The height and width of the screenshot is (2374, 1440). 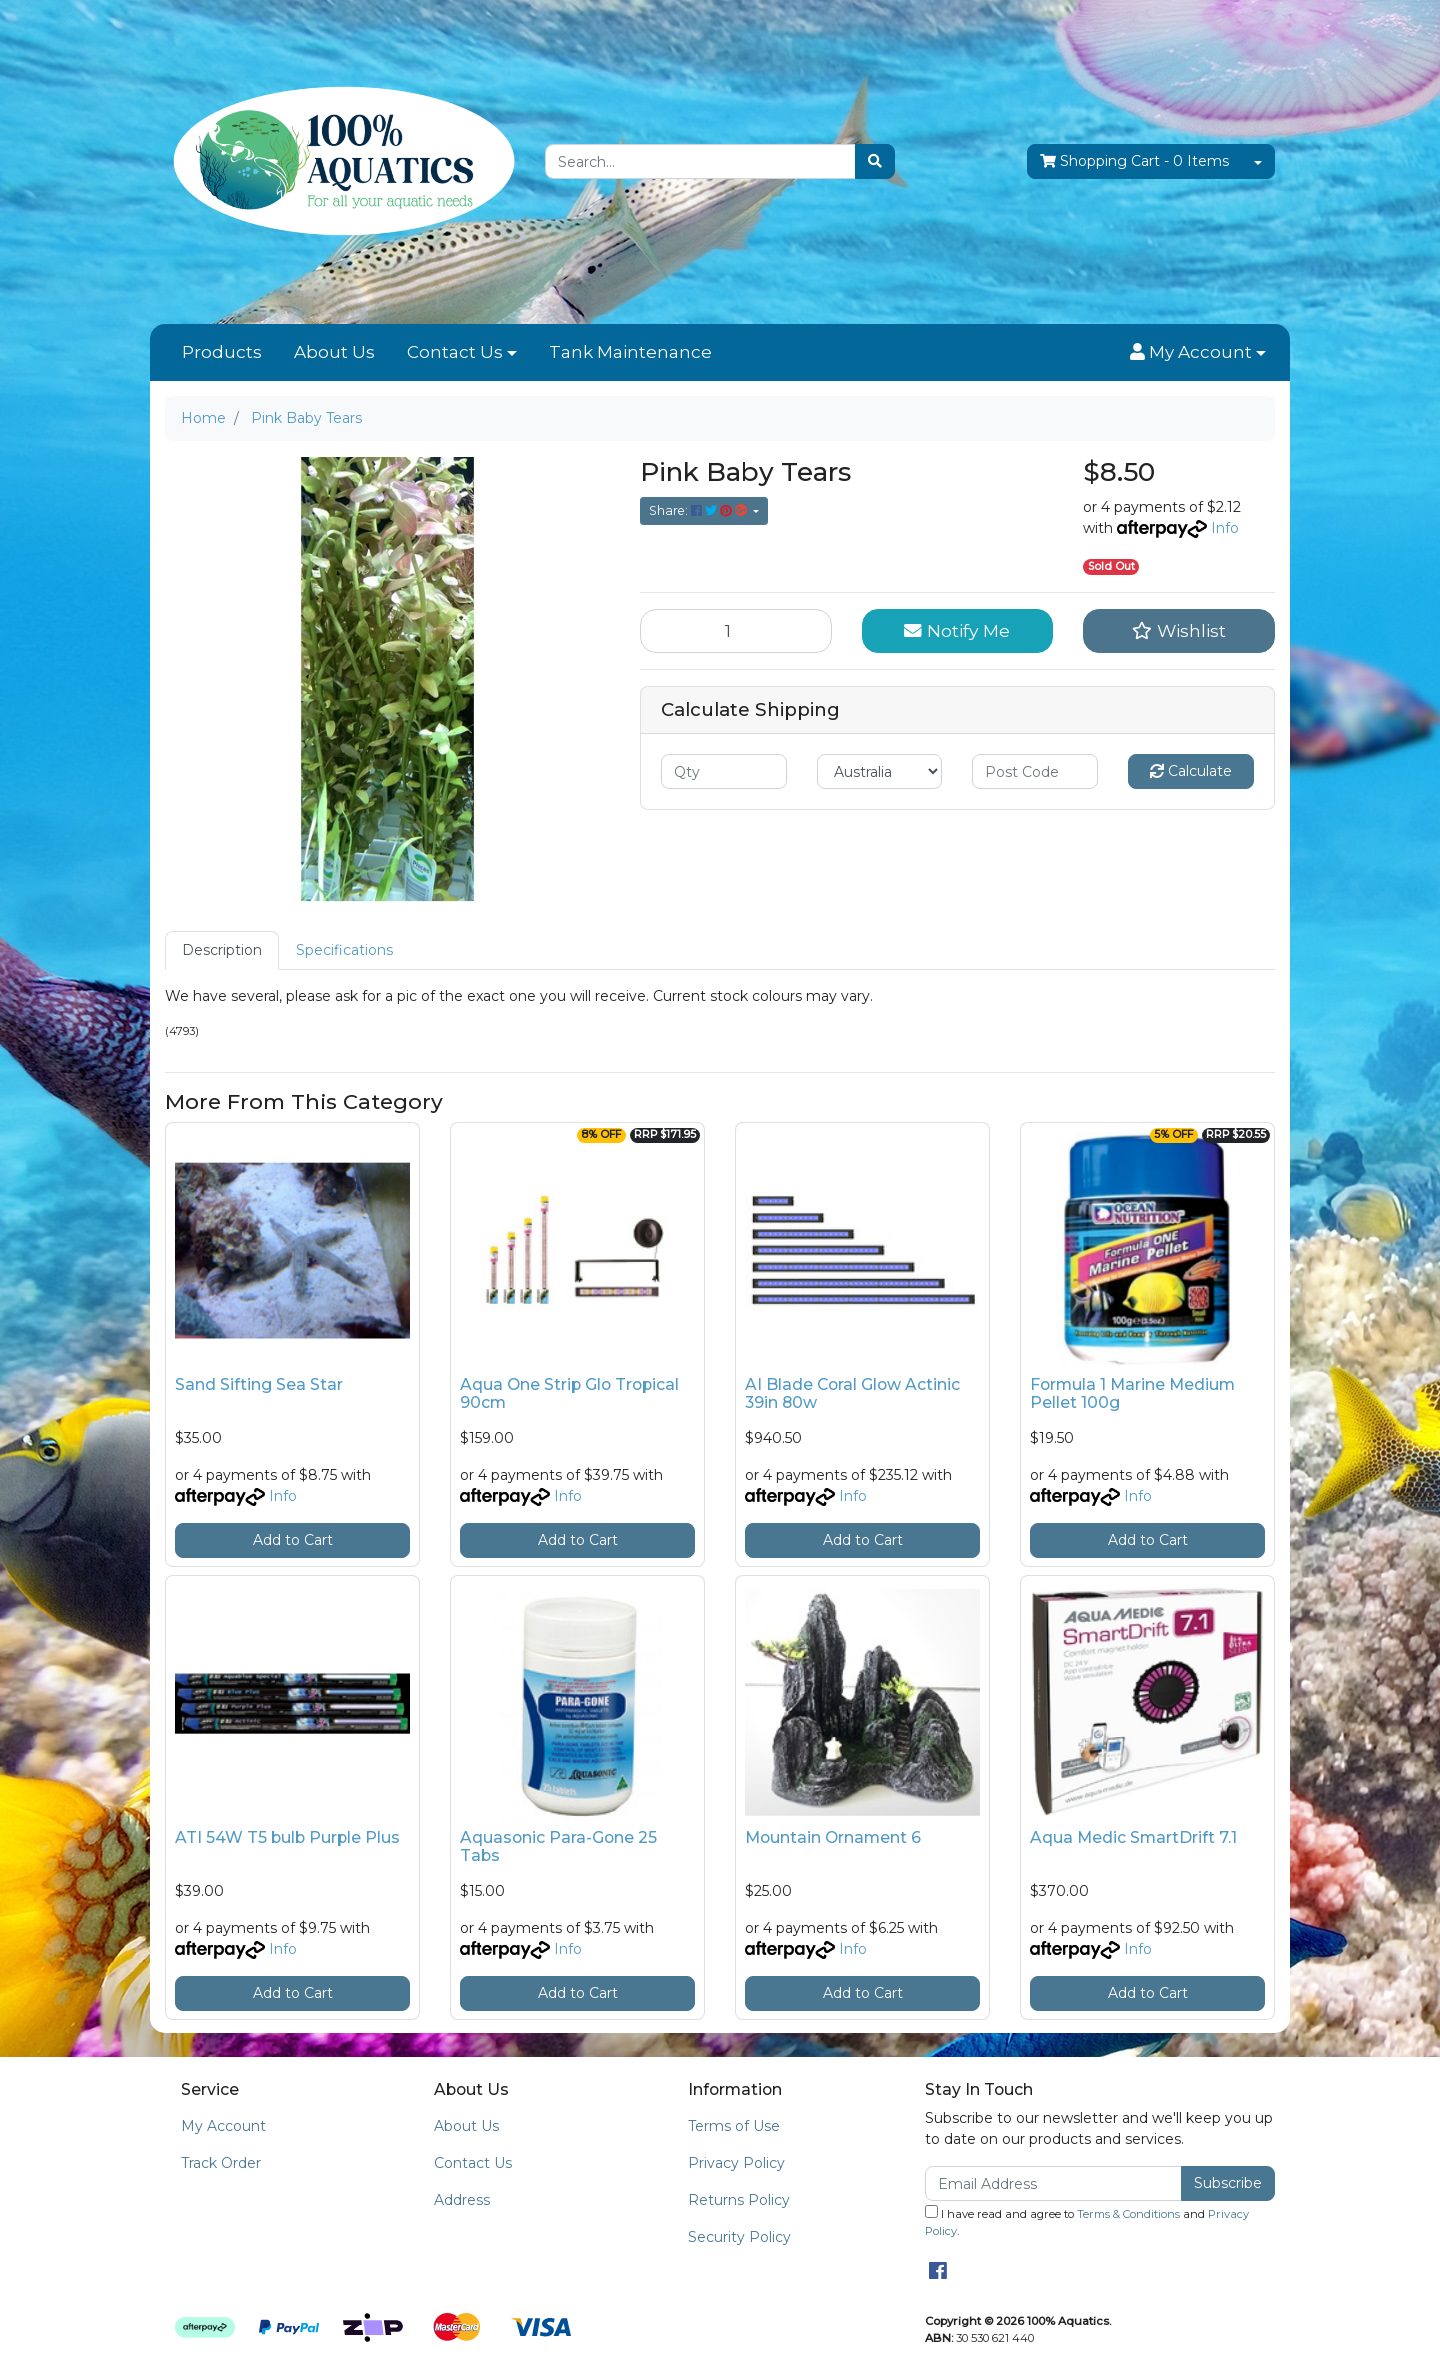 What do you see at coordinates (1053, 2183) in the screenshot?
I see `[Email Address]` at bounding box center [1053, 2183].